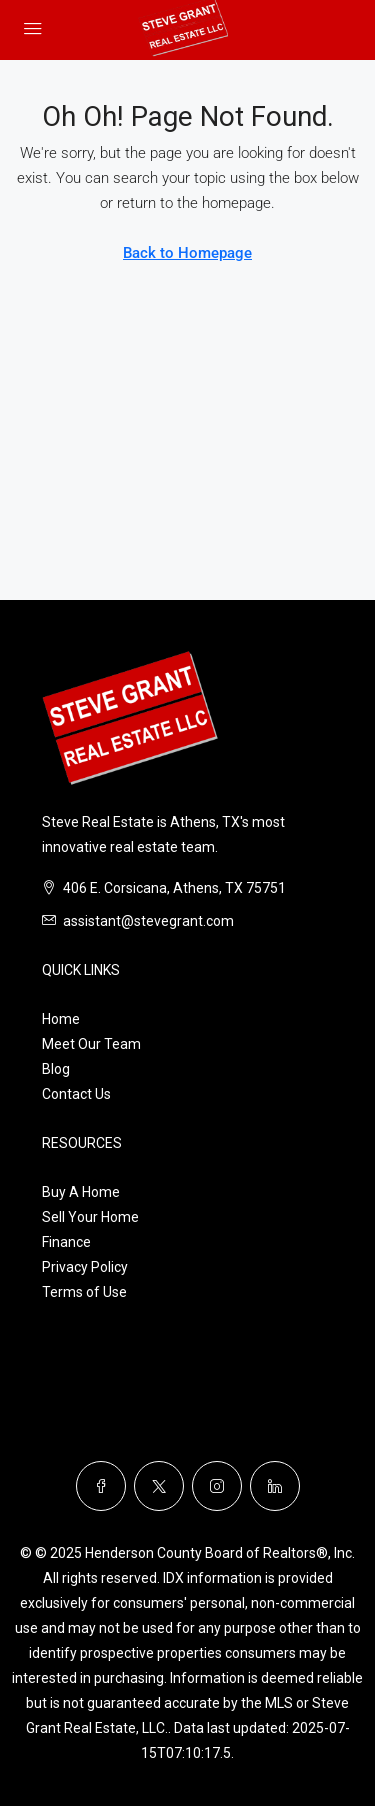  What do you see at coordinates (81, 1192) in the screenshot?
I see `Buy A Home` at bounding box center [81, 1192].